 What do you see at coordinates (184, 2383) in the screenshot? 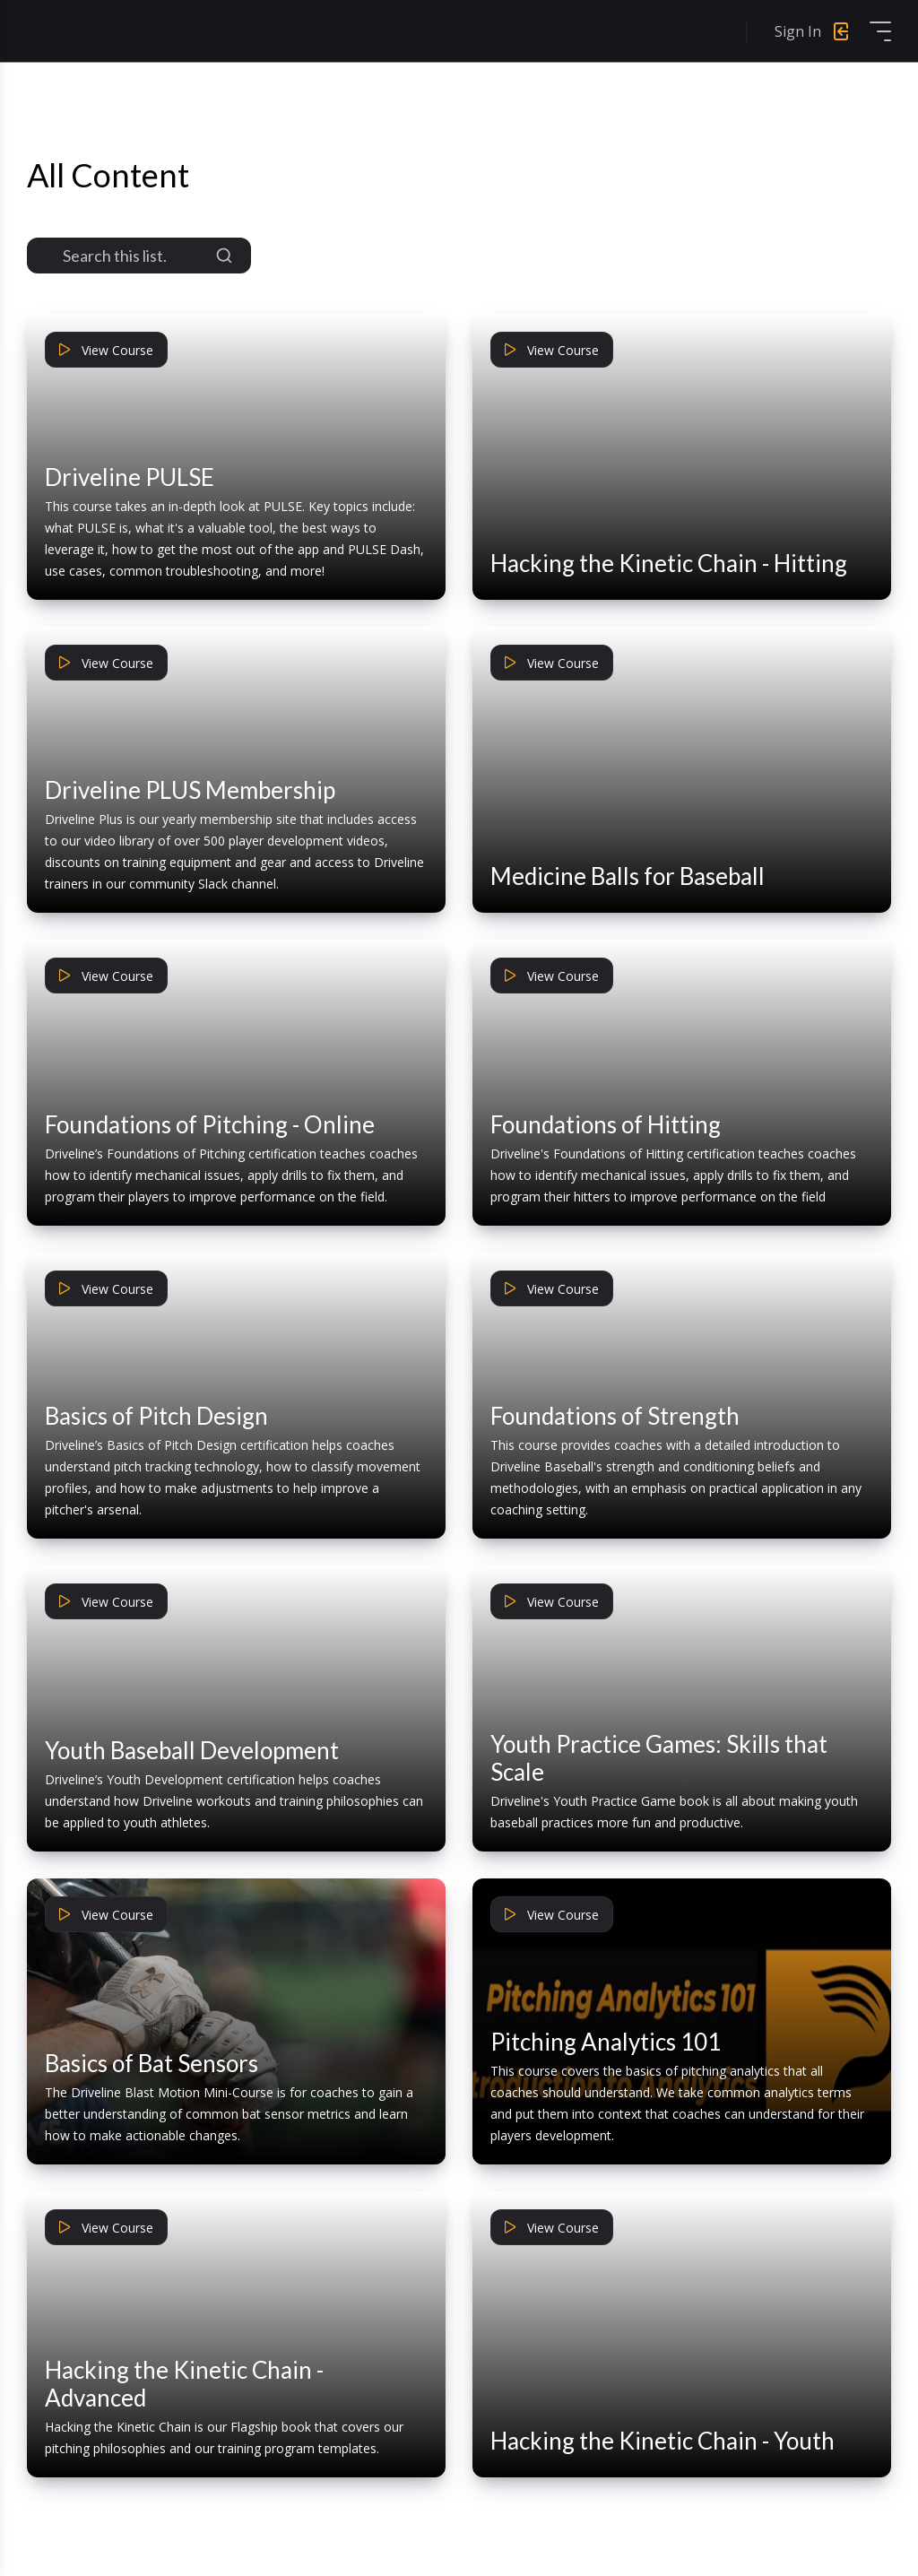
I see `Hacking the Kinetic Chain - Advanced` at bounding box center [184, 2383].